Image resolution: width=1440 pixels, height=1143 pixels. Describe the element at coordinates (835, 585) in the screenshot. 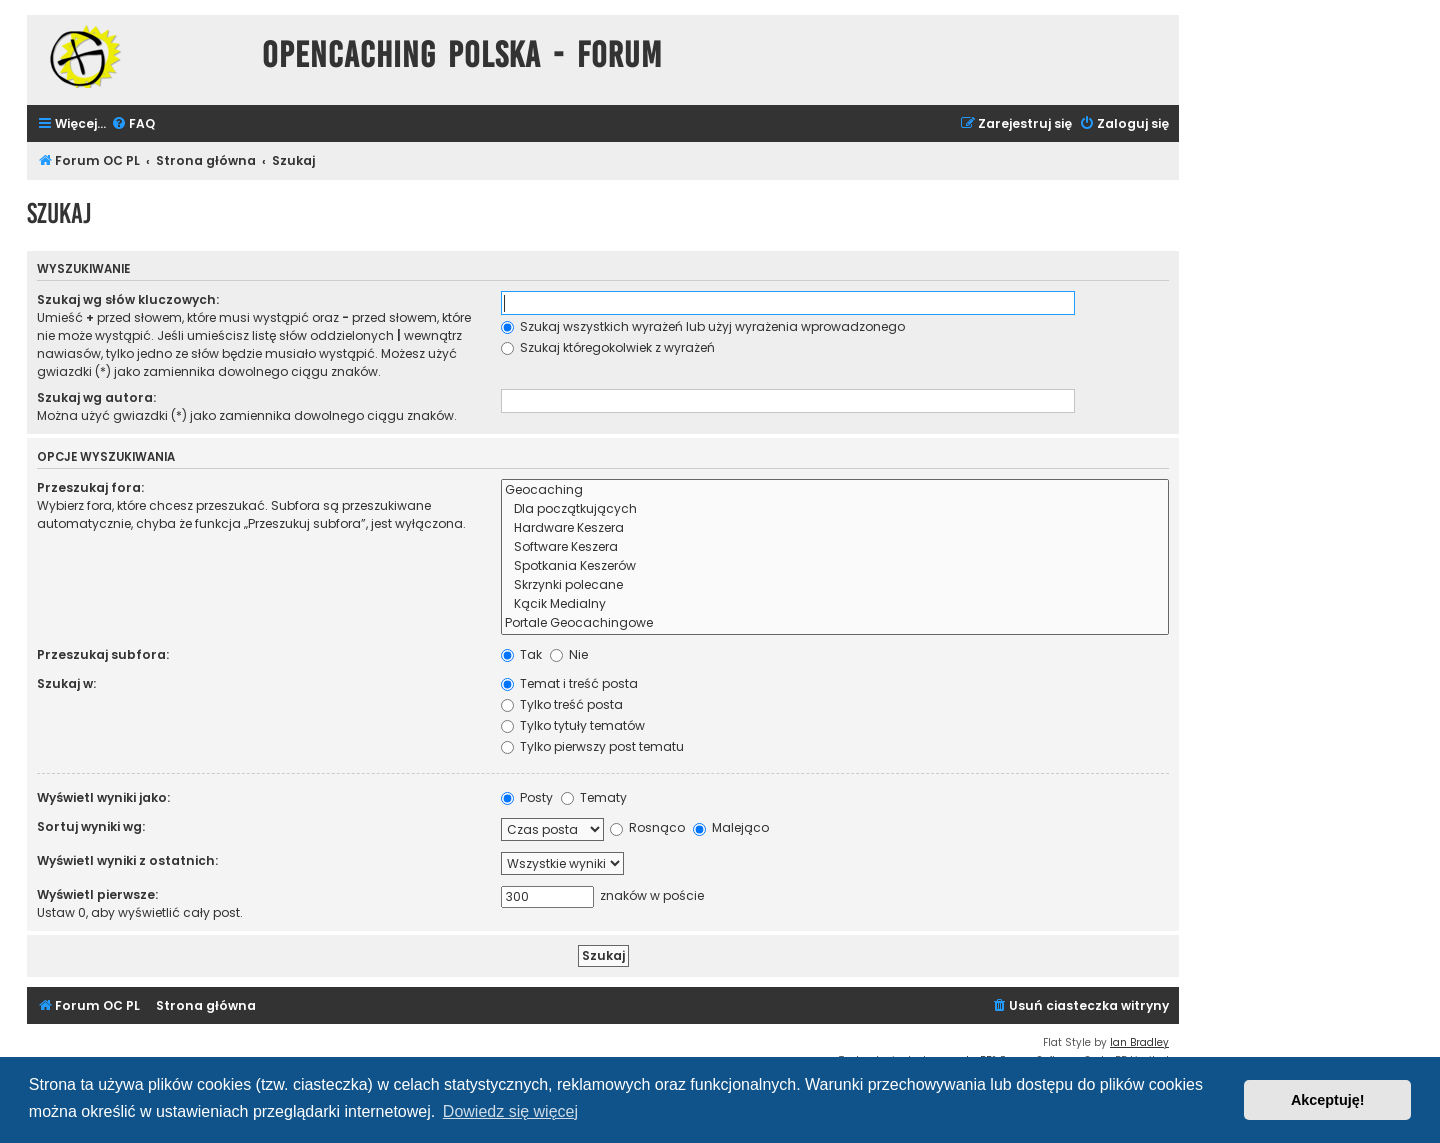

I see `Skrzynki polecane` at that location.